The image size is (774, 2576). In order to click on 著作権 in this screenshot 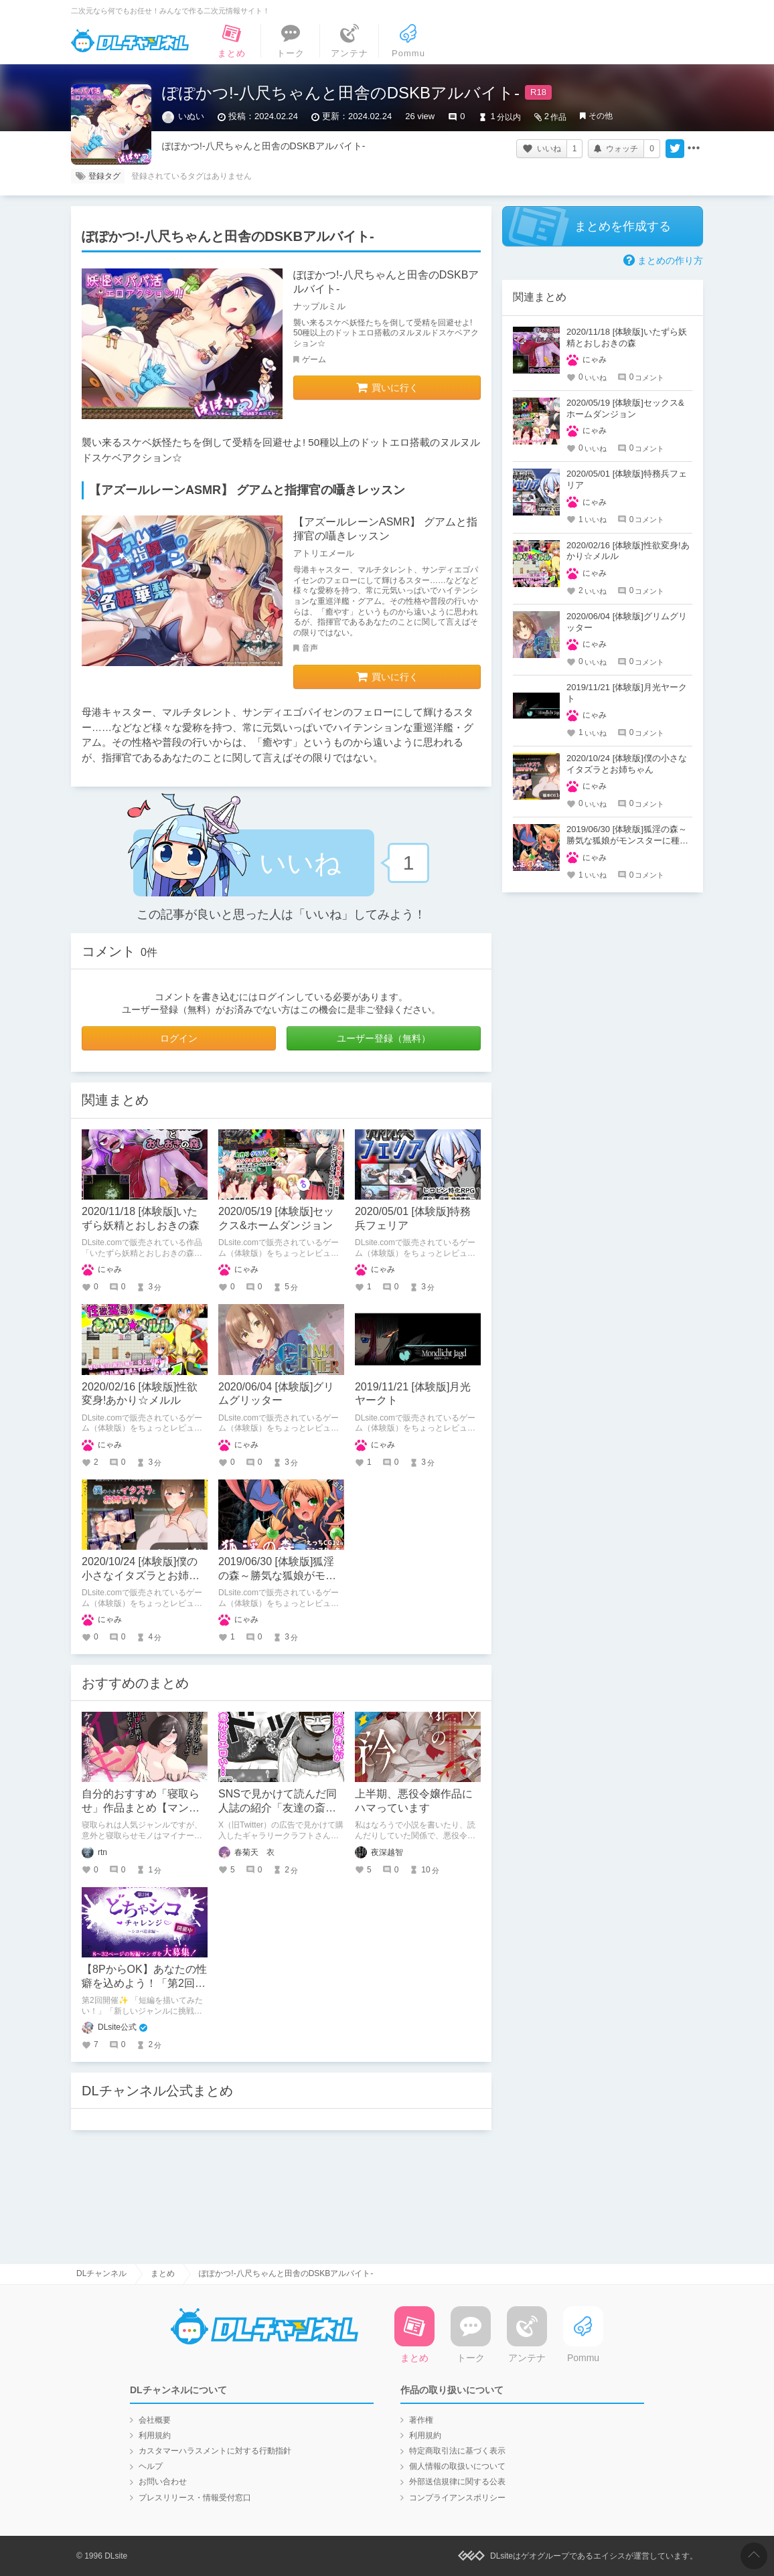, I will do `click(421, 2420)`.